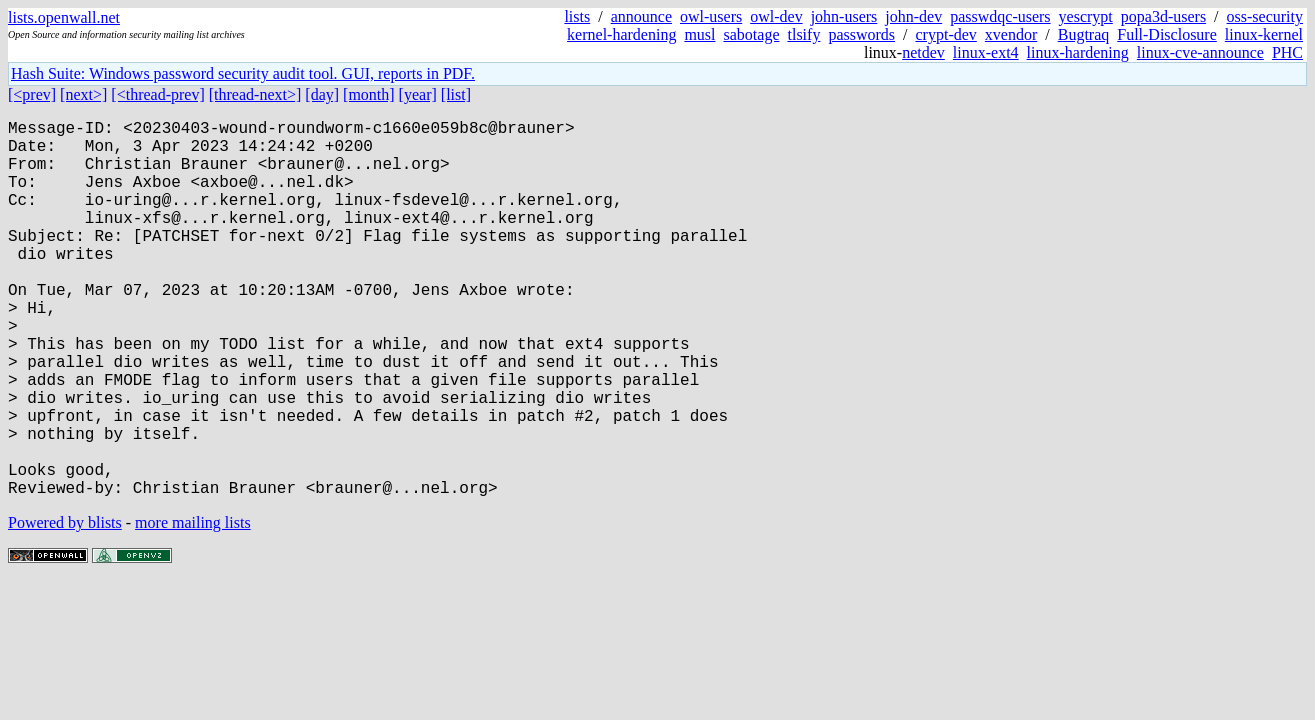 This screenshot has height=720, width=1315. I want to click on [list], so click(456, 94).